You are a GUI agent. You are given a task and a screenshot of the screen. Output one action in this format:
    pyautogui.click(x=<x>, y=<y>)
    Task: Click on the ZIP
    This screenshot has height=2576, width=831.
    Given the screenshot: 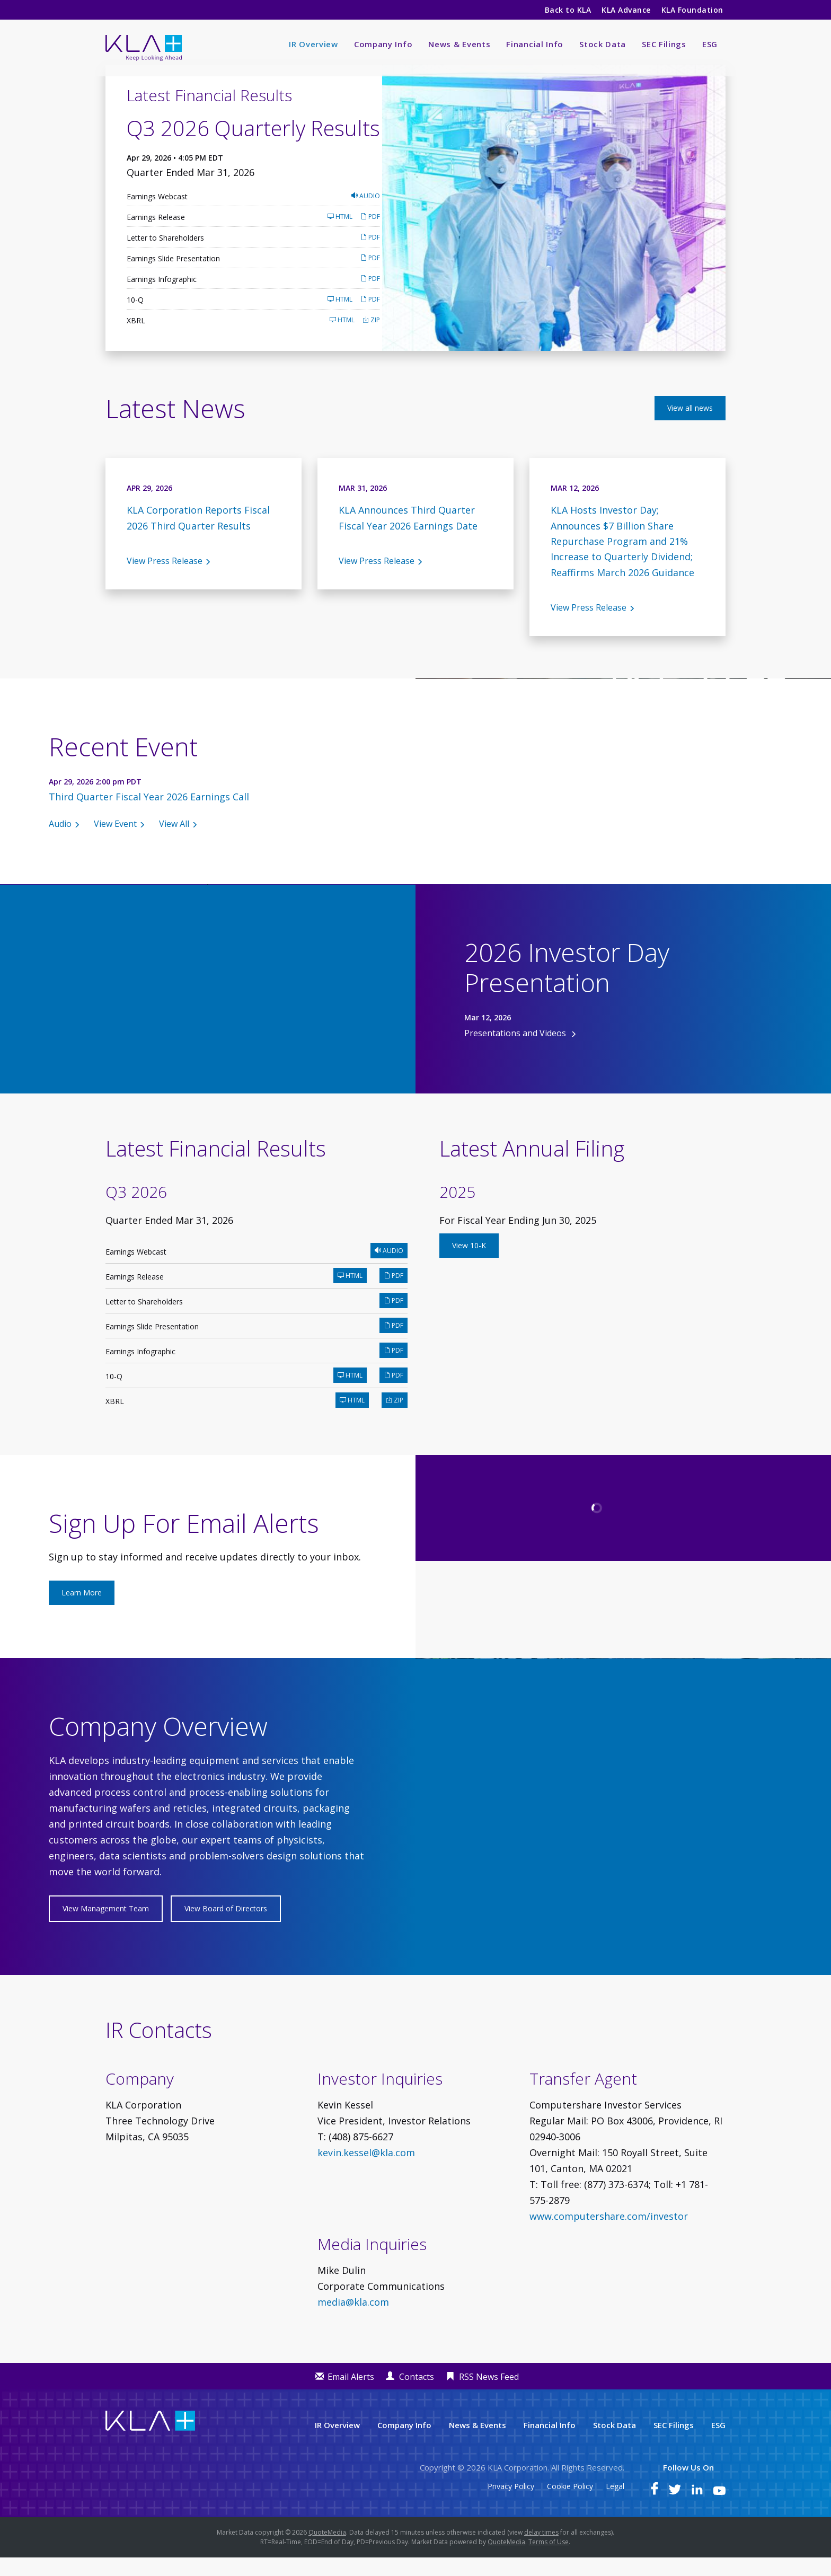 What is the action you would take?
    pyautogui.click(x=371, y=337)
    